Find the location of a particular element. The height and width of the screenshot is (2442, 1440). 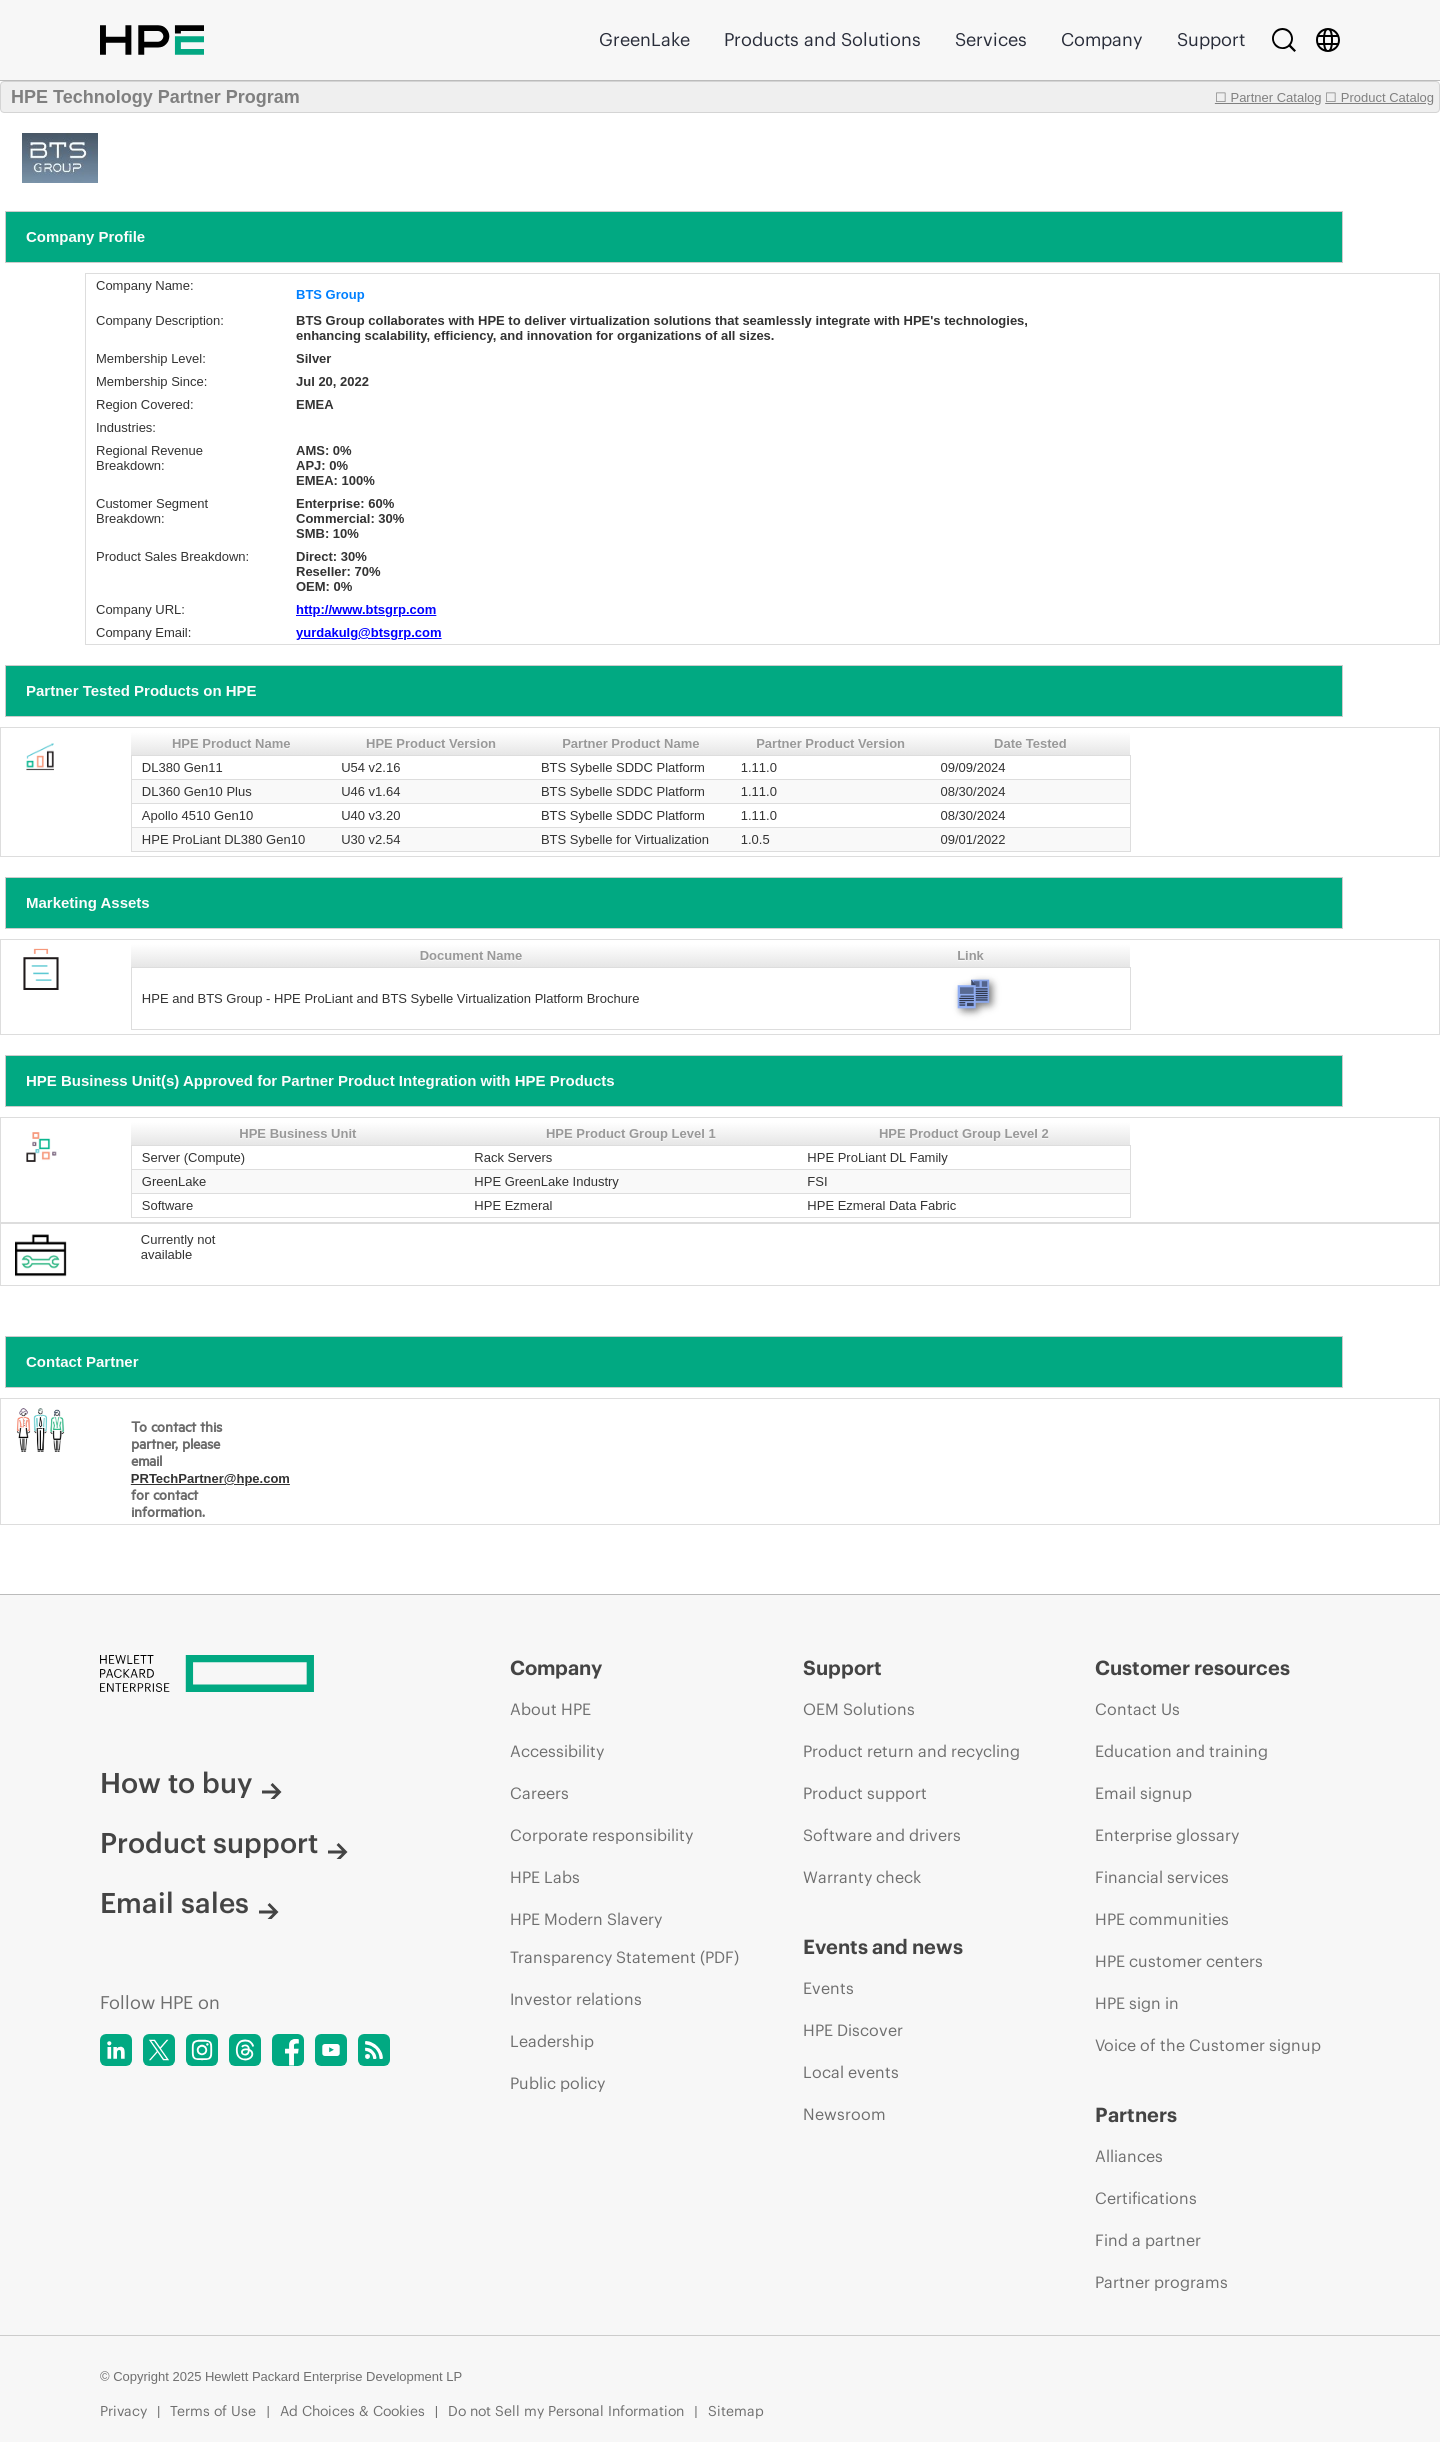

HPE communities is located at coordinates (1162, 1919).